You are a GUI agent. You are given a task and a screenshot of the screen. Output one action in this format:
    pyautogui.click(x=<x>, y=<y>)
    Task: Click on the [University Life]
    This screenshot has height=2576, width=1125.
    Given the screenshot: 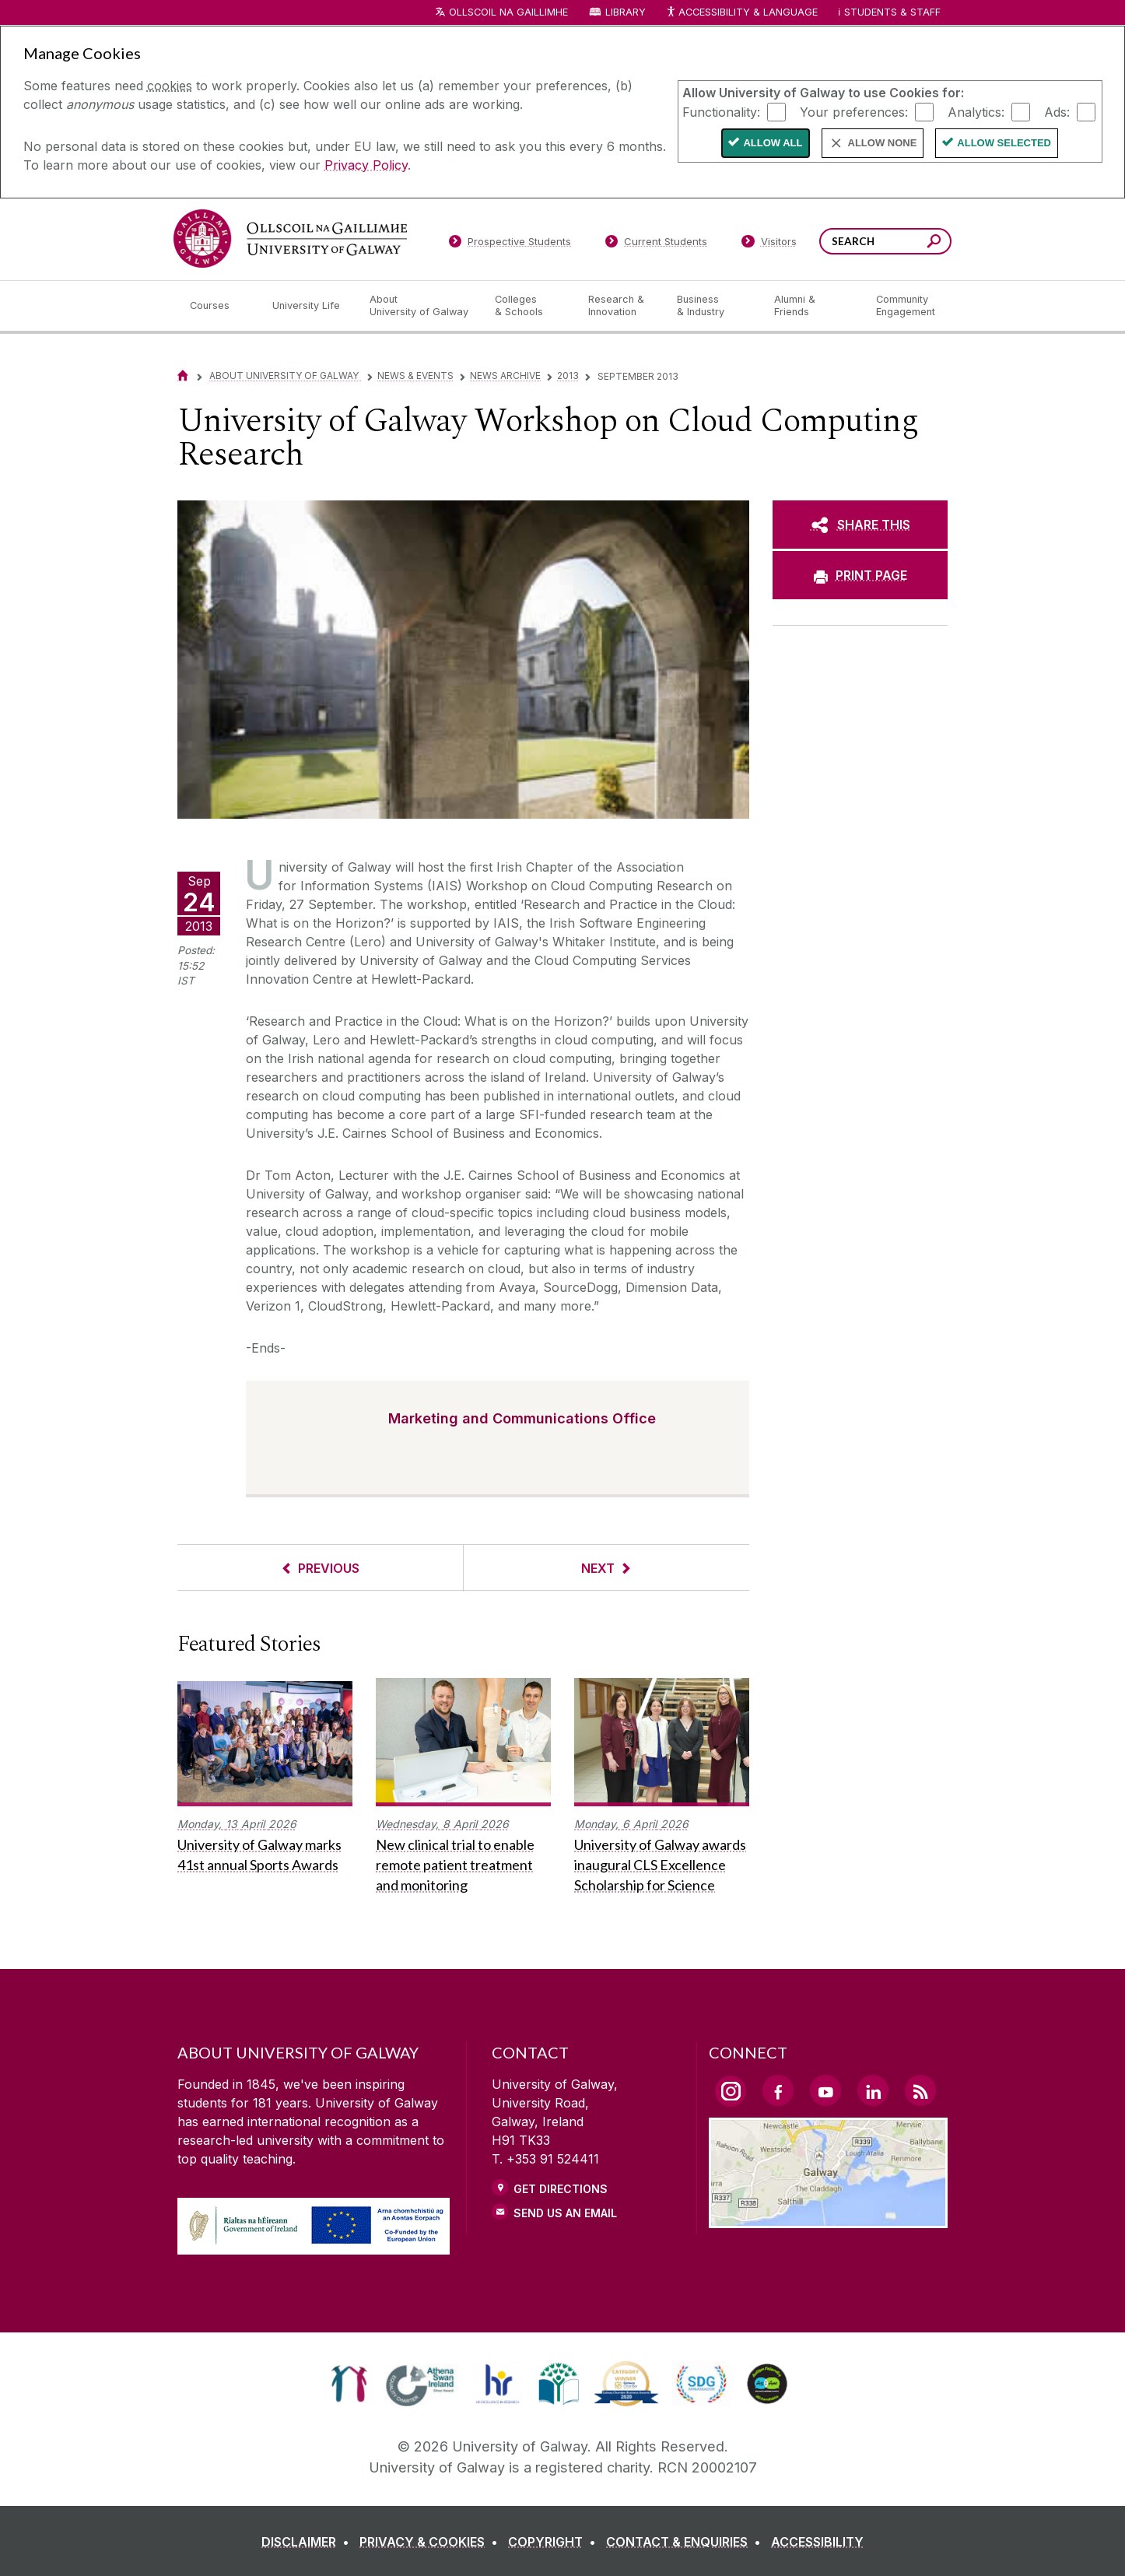 What is the action you would take?
    pyautogui.click(x=308, y=306)
    